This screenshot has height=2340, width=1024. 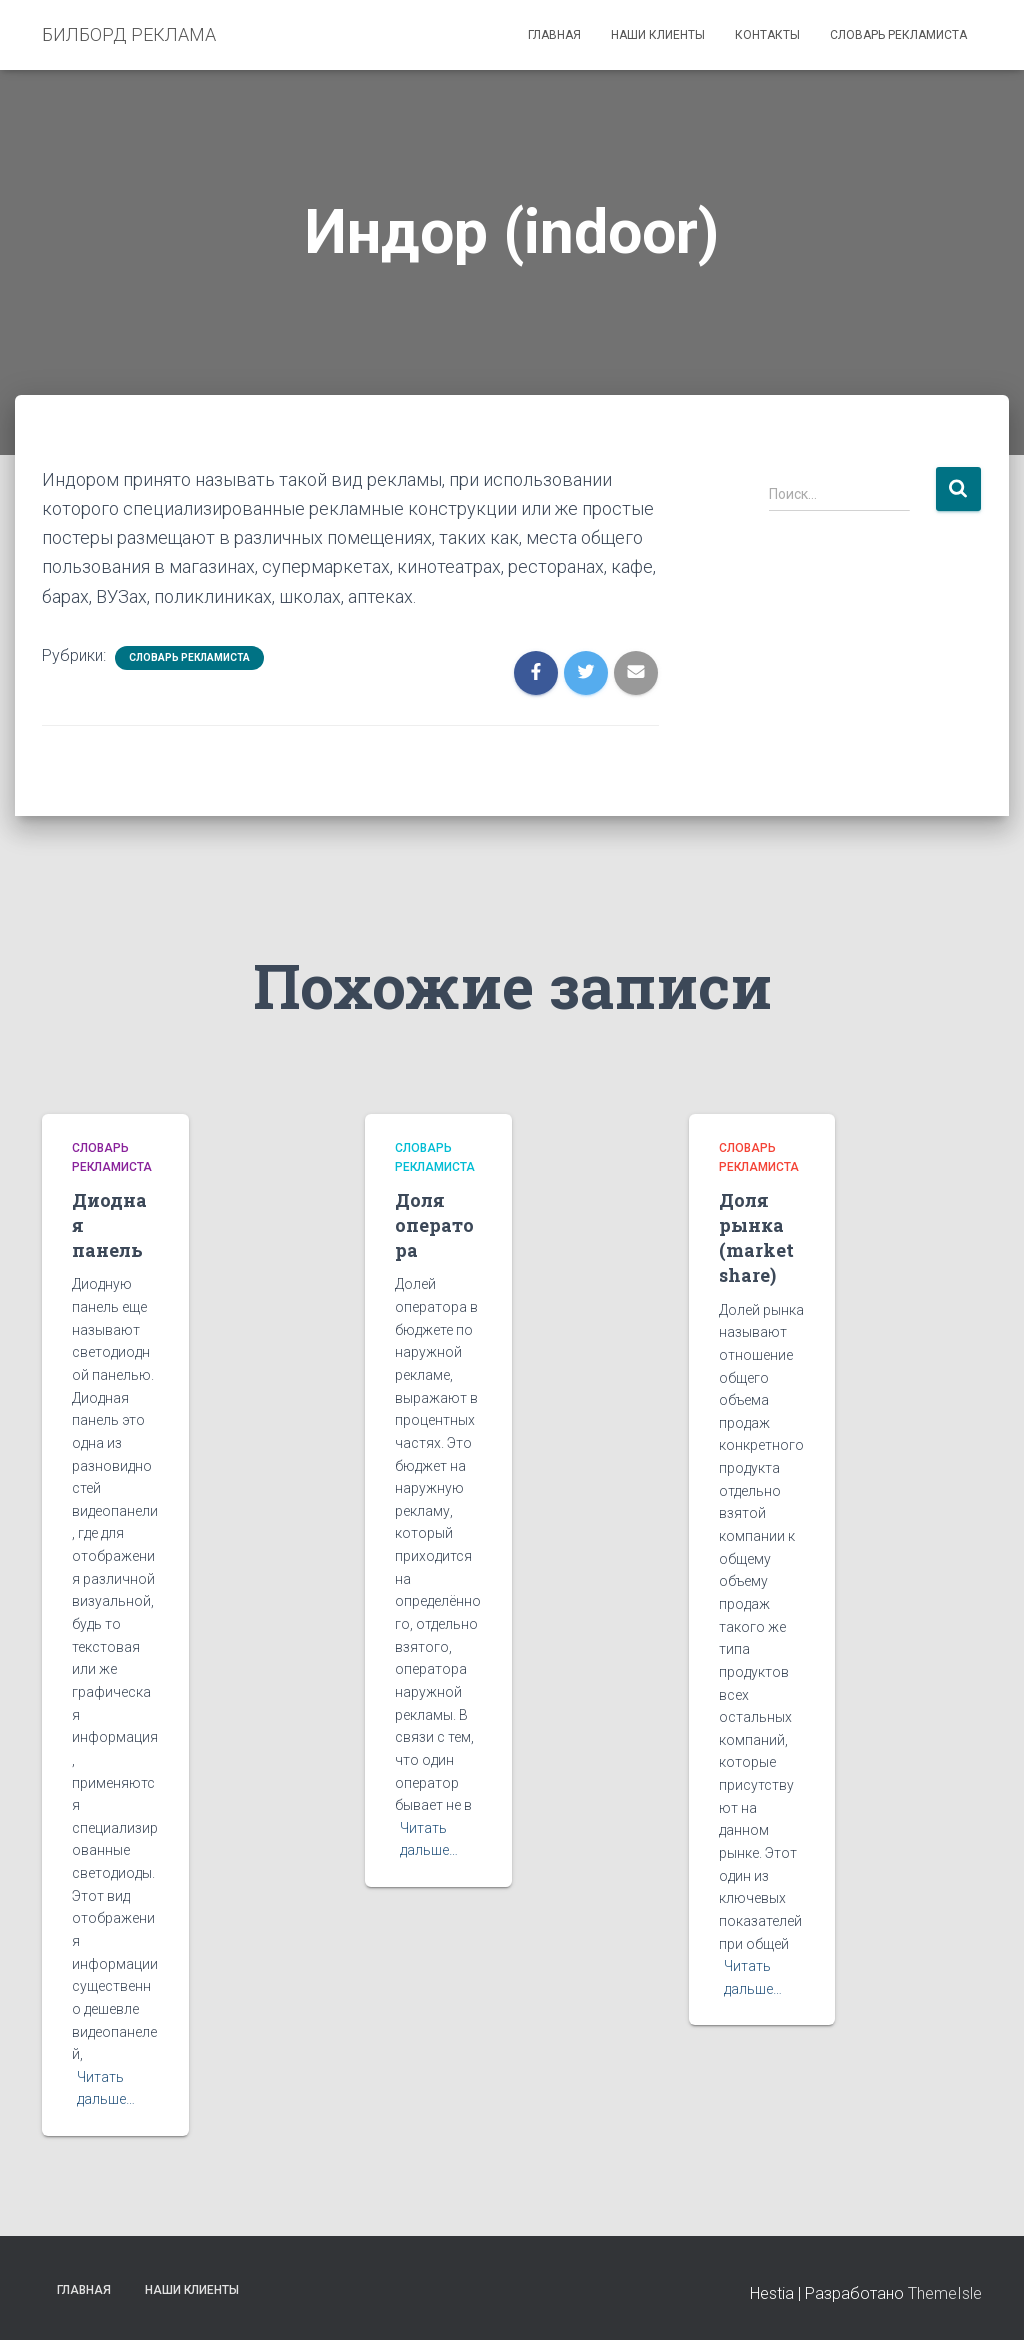 What do you see at coordinates (767, 35) in the screenshot?
I see `Контакты` at bounding box center [767, 35].